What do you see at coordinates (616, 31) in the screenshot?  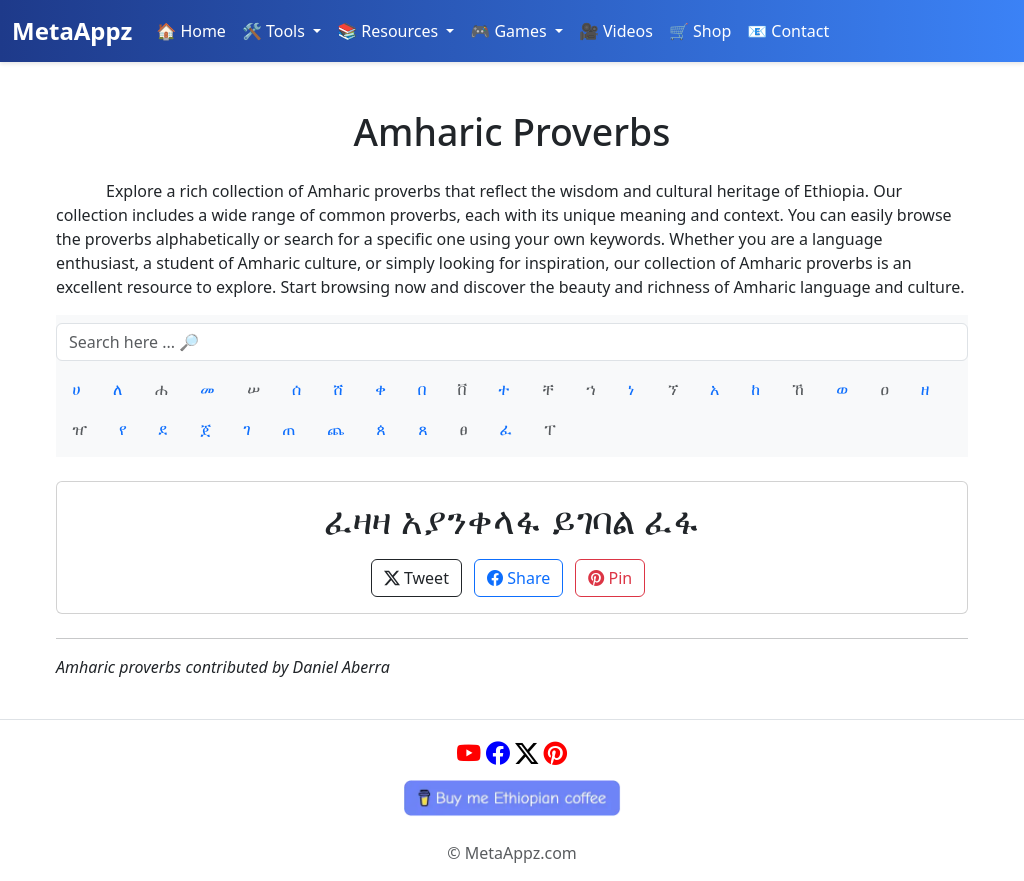 I see `🎥 Videos` at bounding box center [616, 31].